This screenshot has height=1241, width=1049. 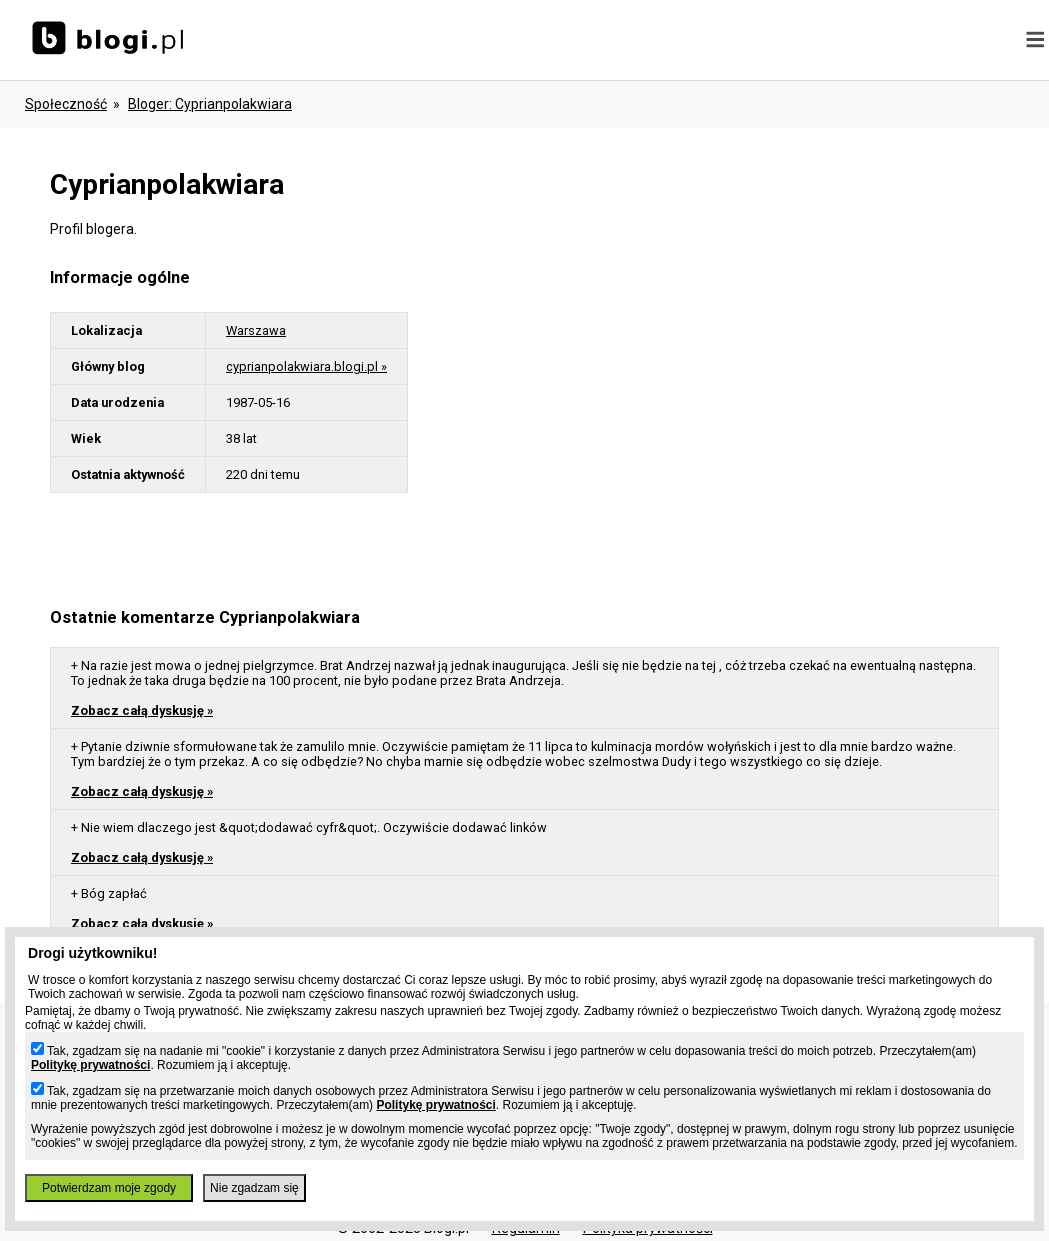 I want to click on cyprianpolakwiara.blogi.pl », so click(x=306, y=366).